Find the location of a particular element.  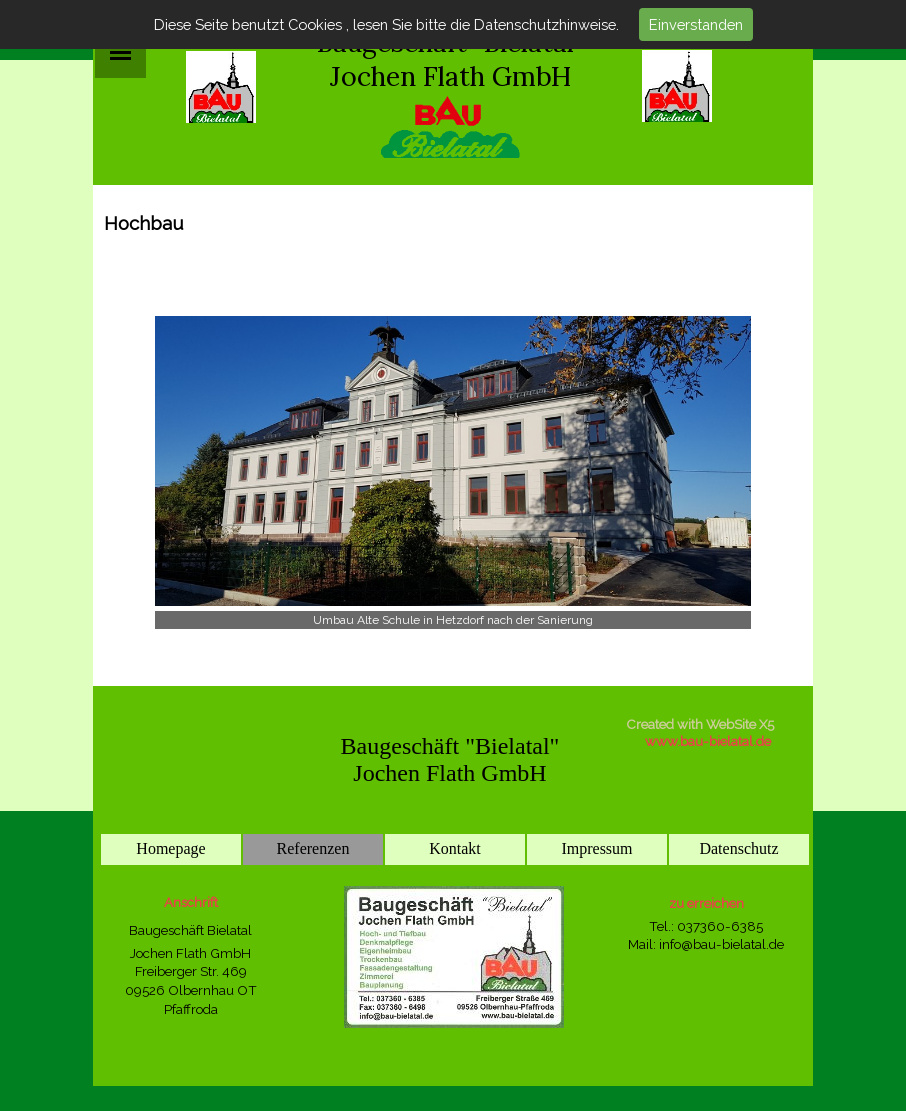

Impressum is located at coordinates (596, 848).